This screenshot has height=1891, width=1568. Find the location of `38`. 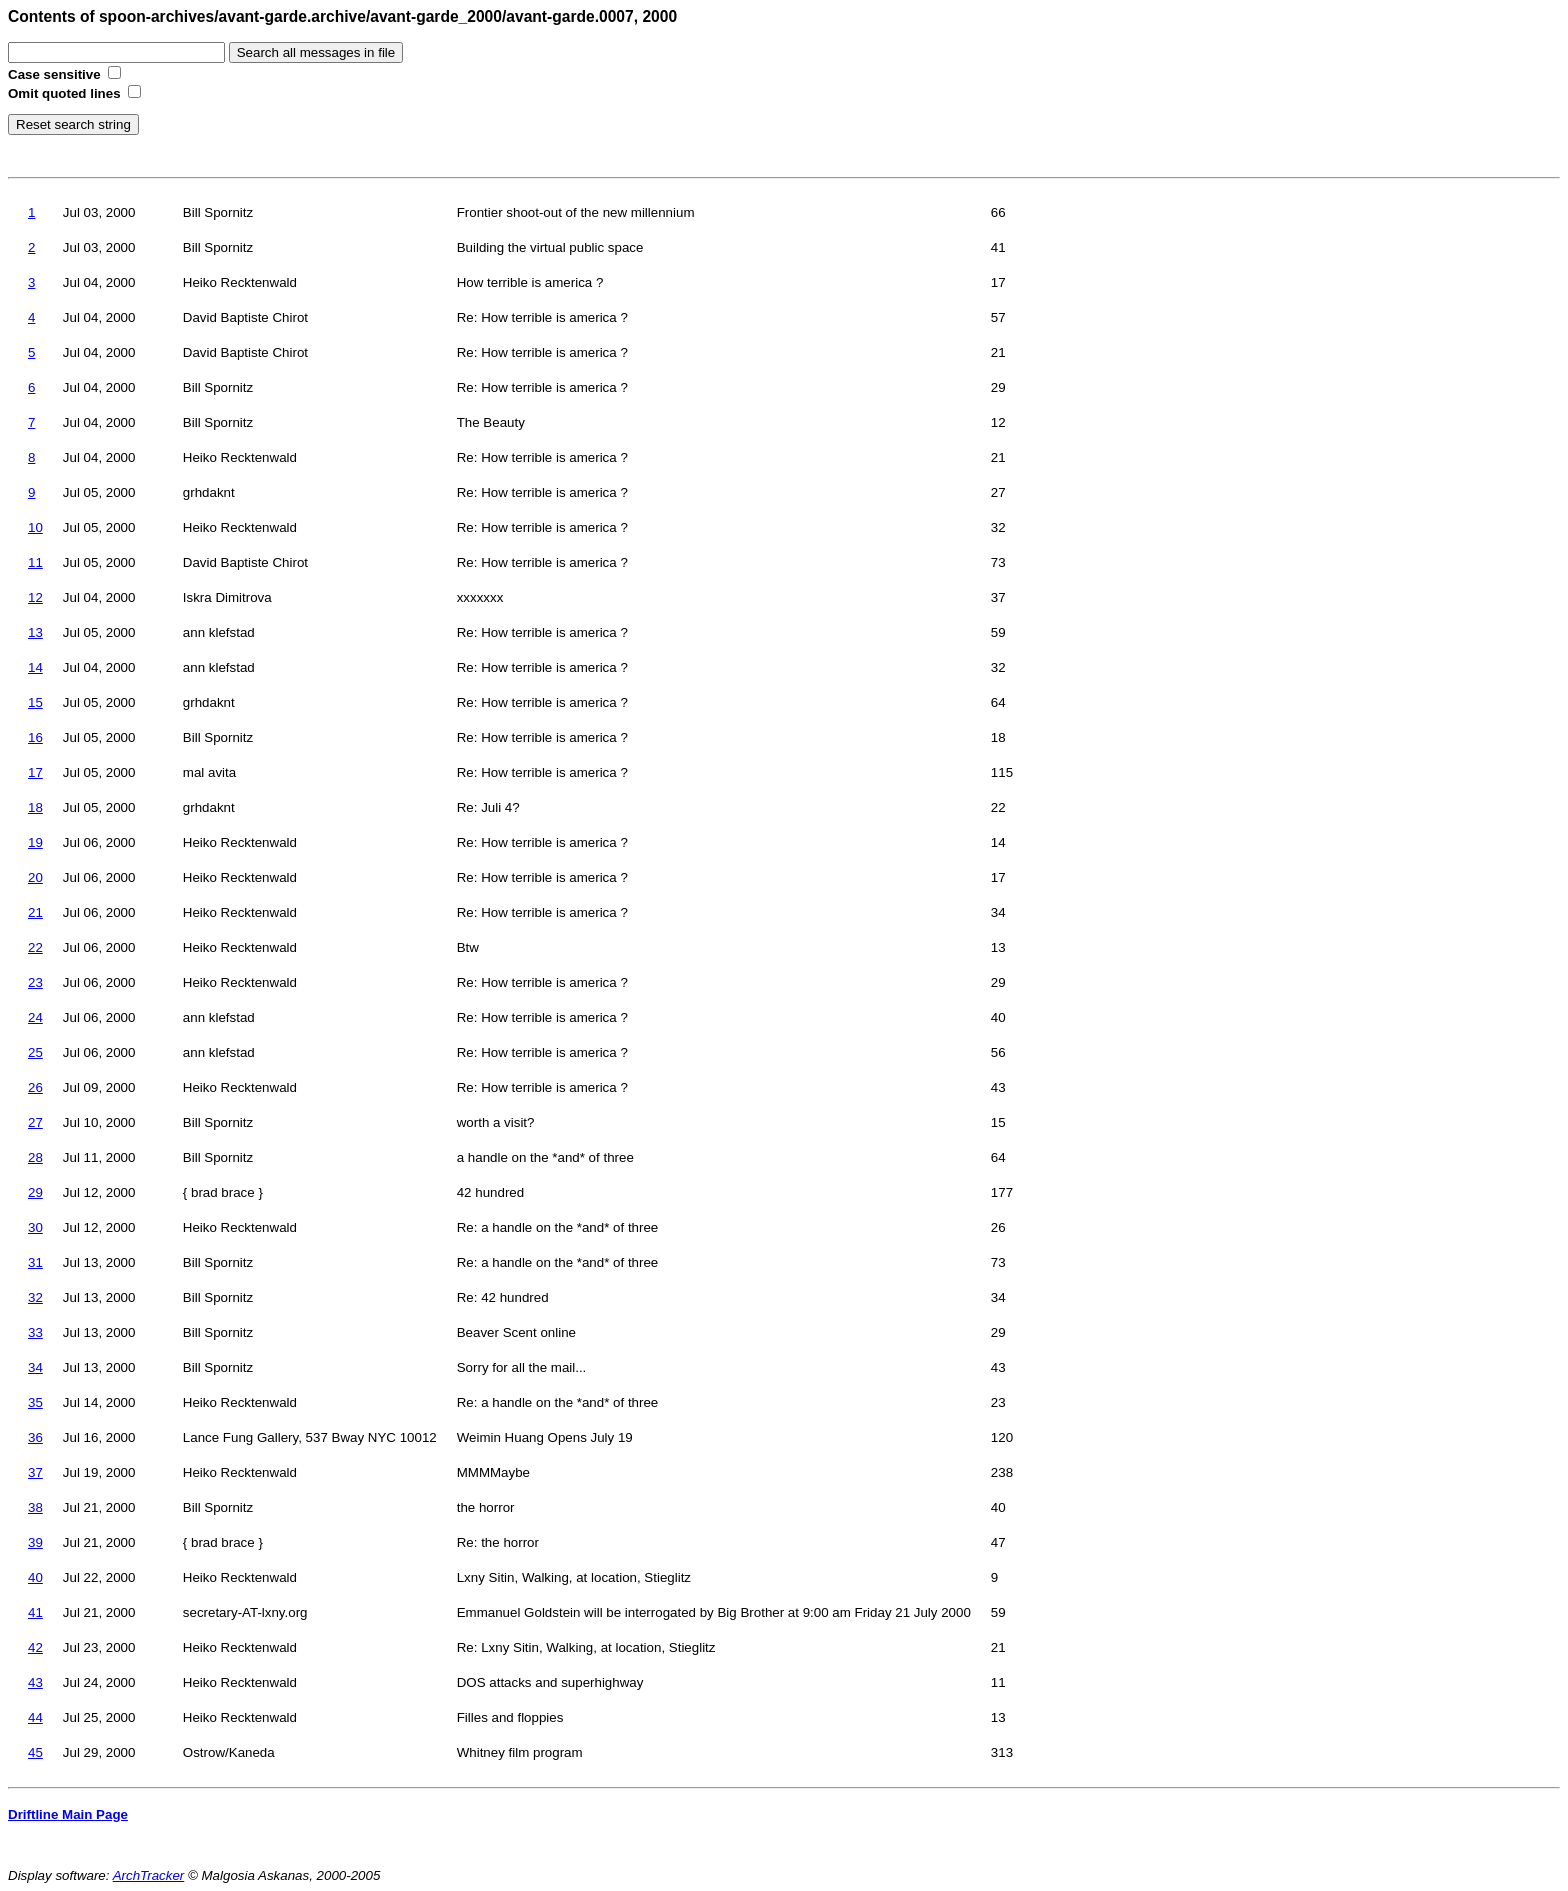

38 is located at coordinates (35, 1507).